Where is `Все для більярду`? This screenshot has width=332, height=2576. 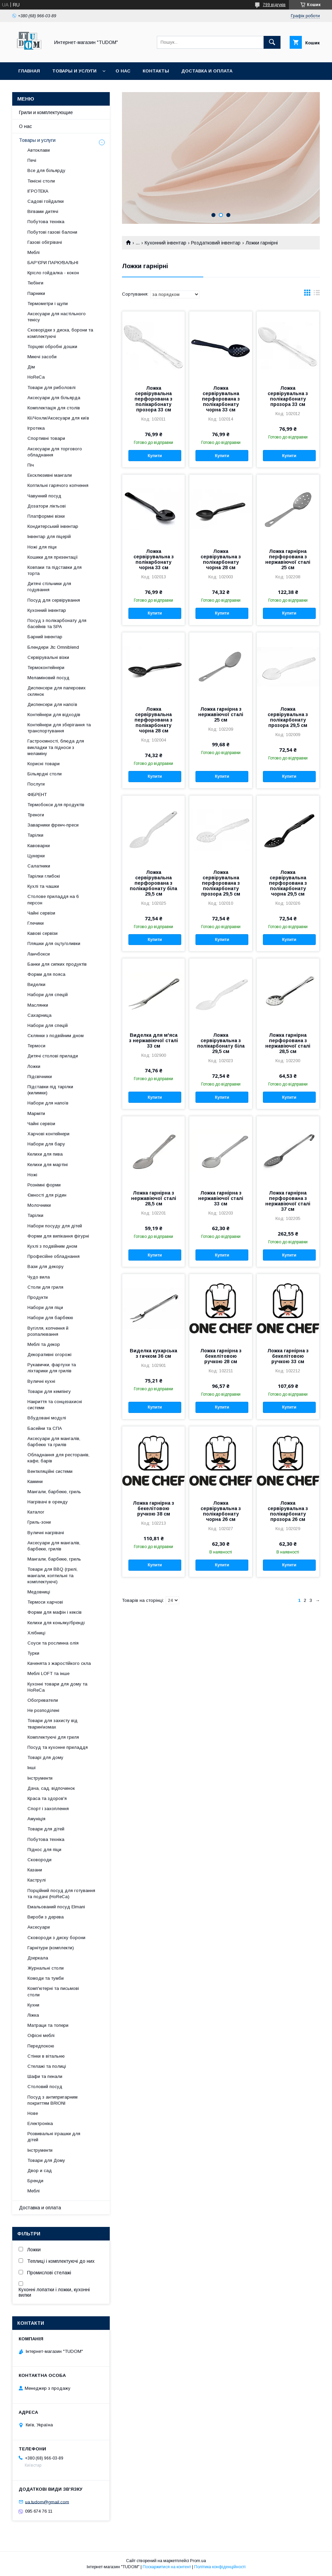
Все для більярду is located at coordinates (46, 170).